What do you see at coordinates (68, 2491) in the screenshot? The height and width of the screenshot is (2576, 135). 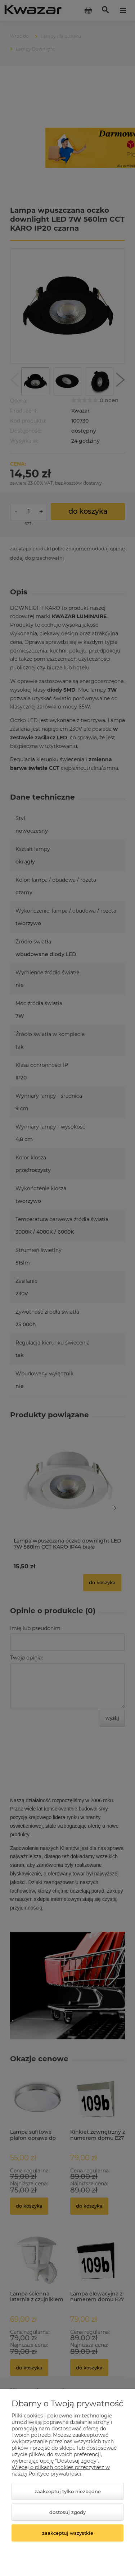 I see `Zaakceptuj tylko niezbędne` at bounding box center [68, 2491].